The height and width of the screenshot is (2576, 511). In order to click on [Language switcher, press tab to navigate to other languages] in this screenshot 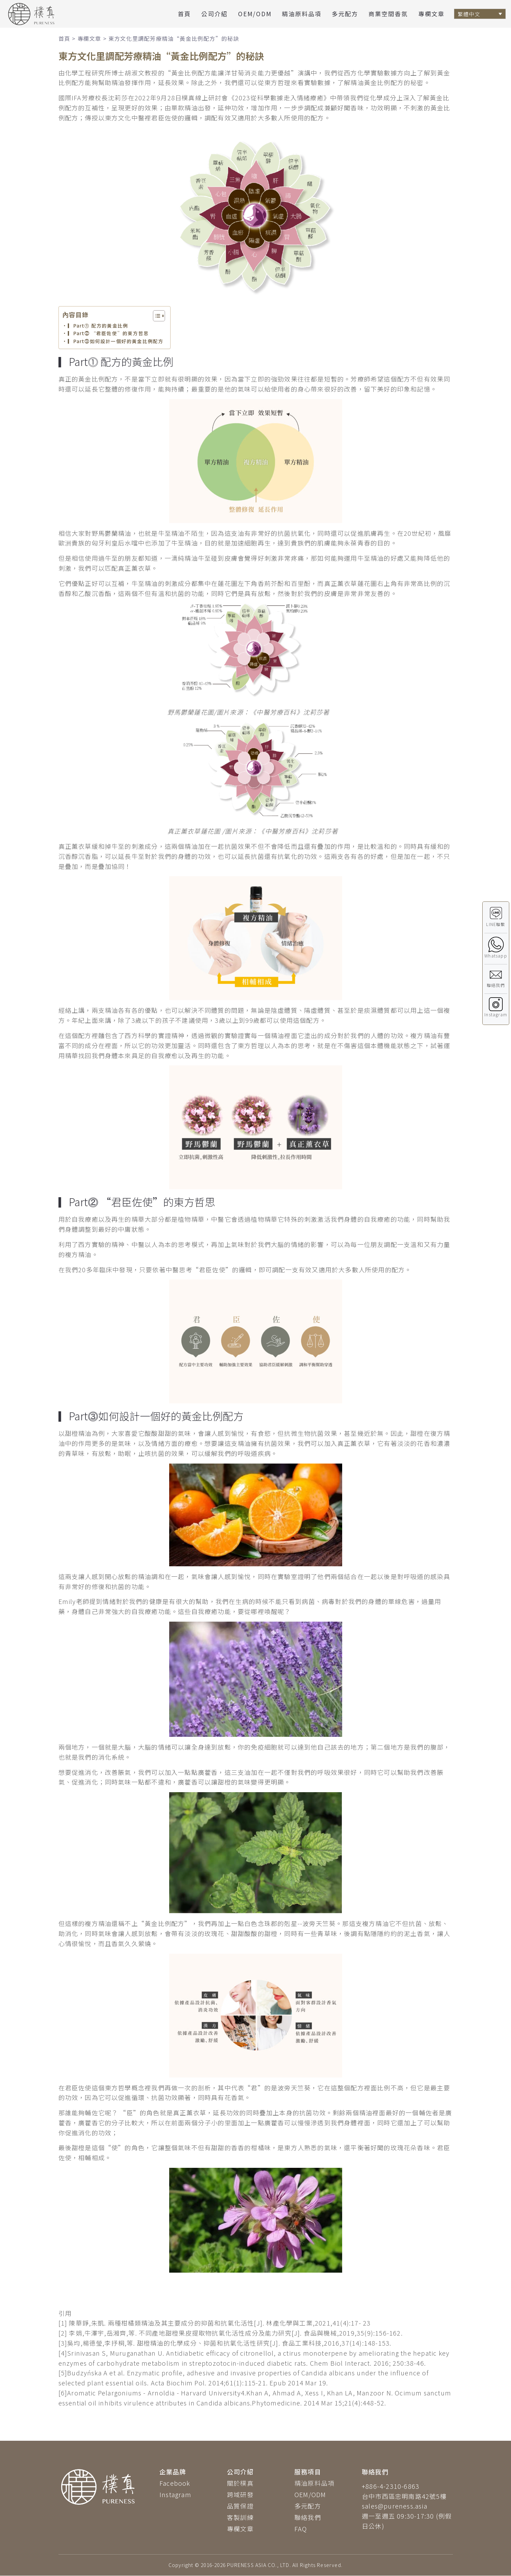, I will do `click(480, 14)`.